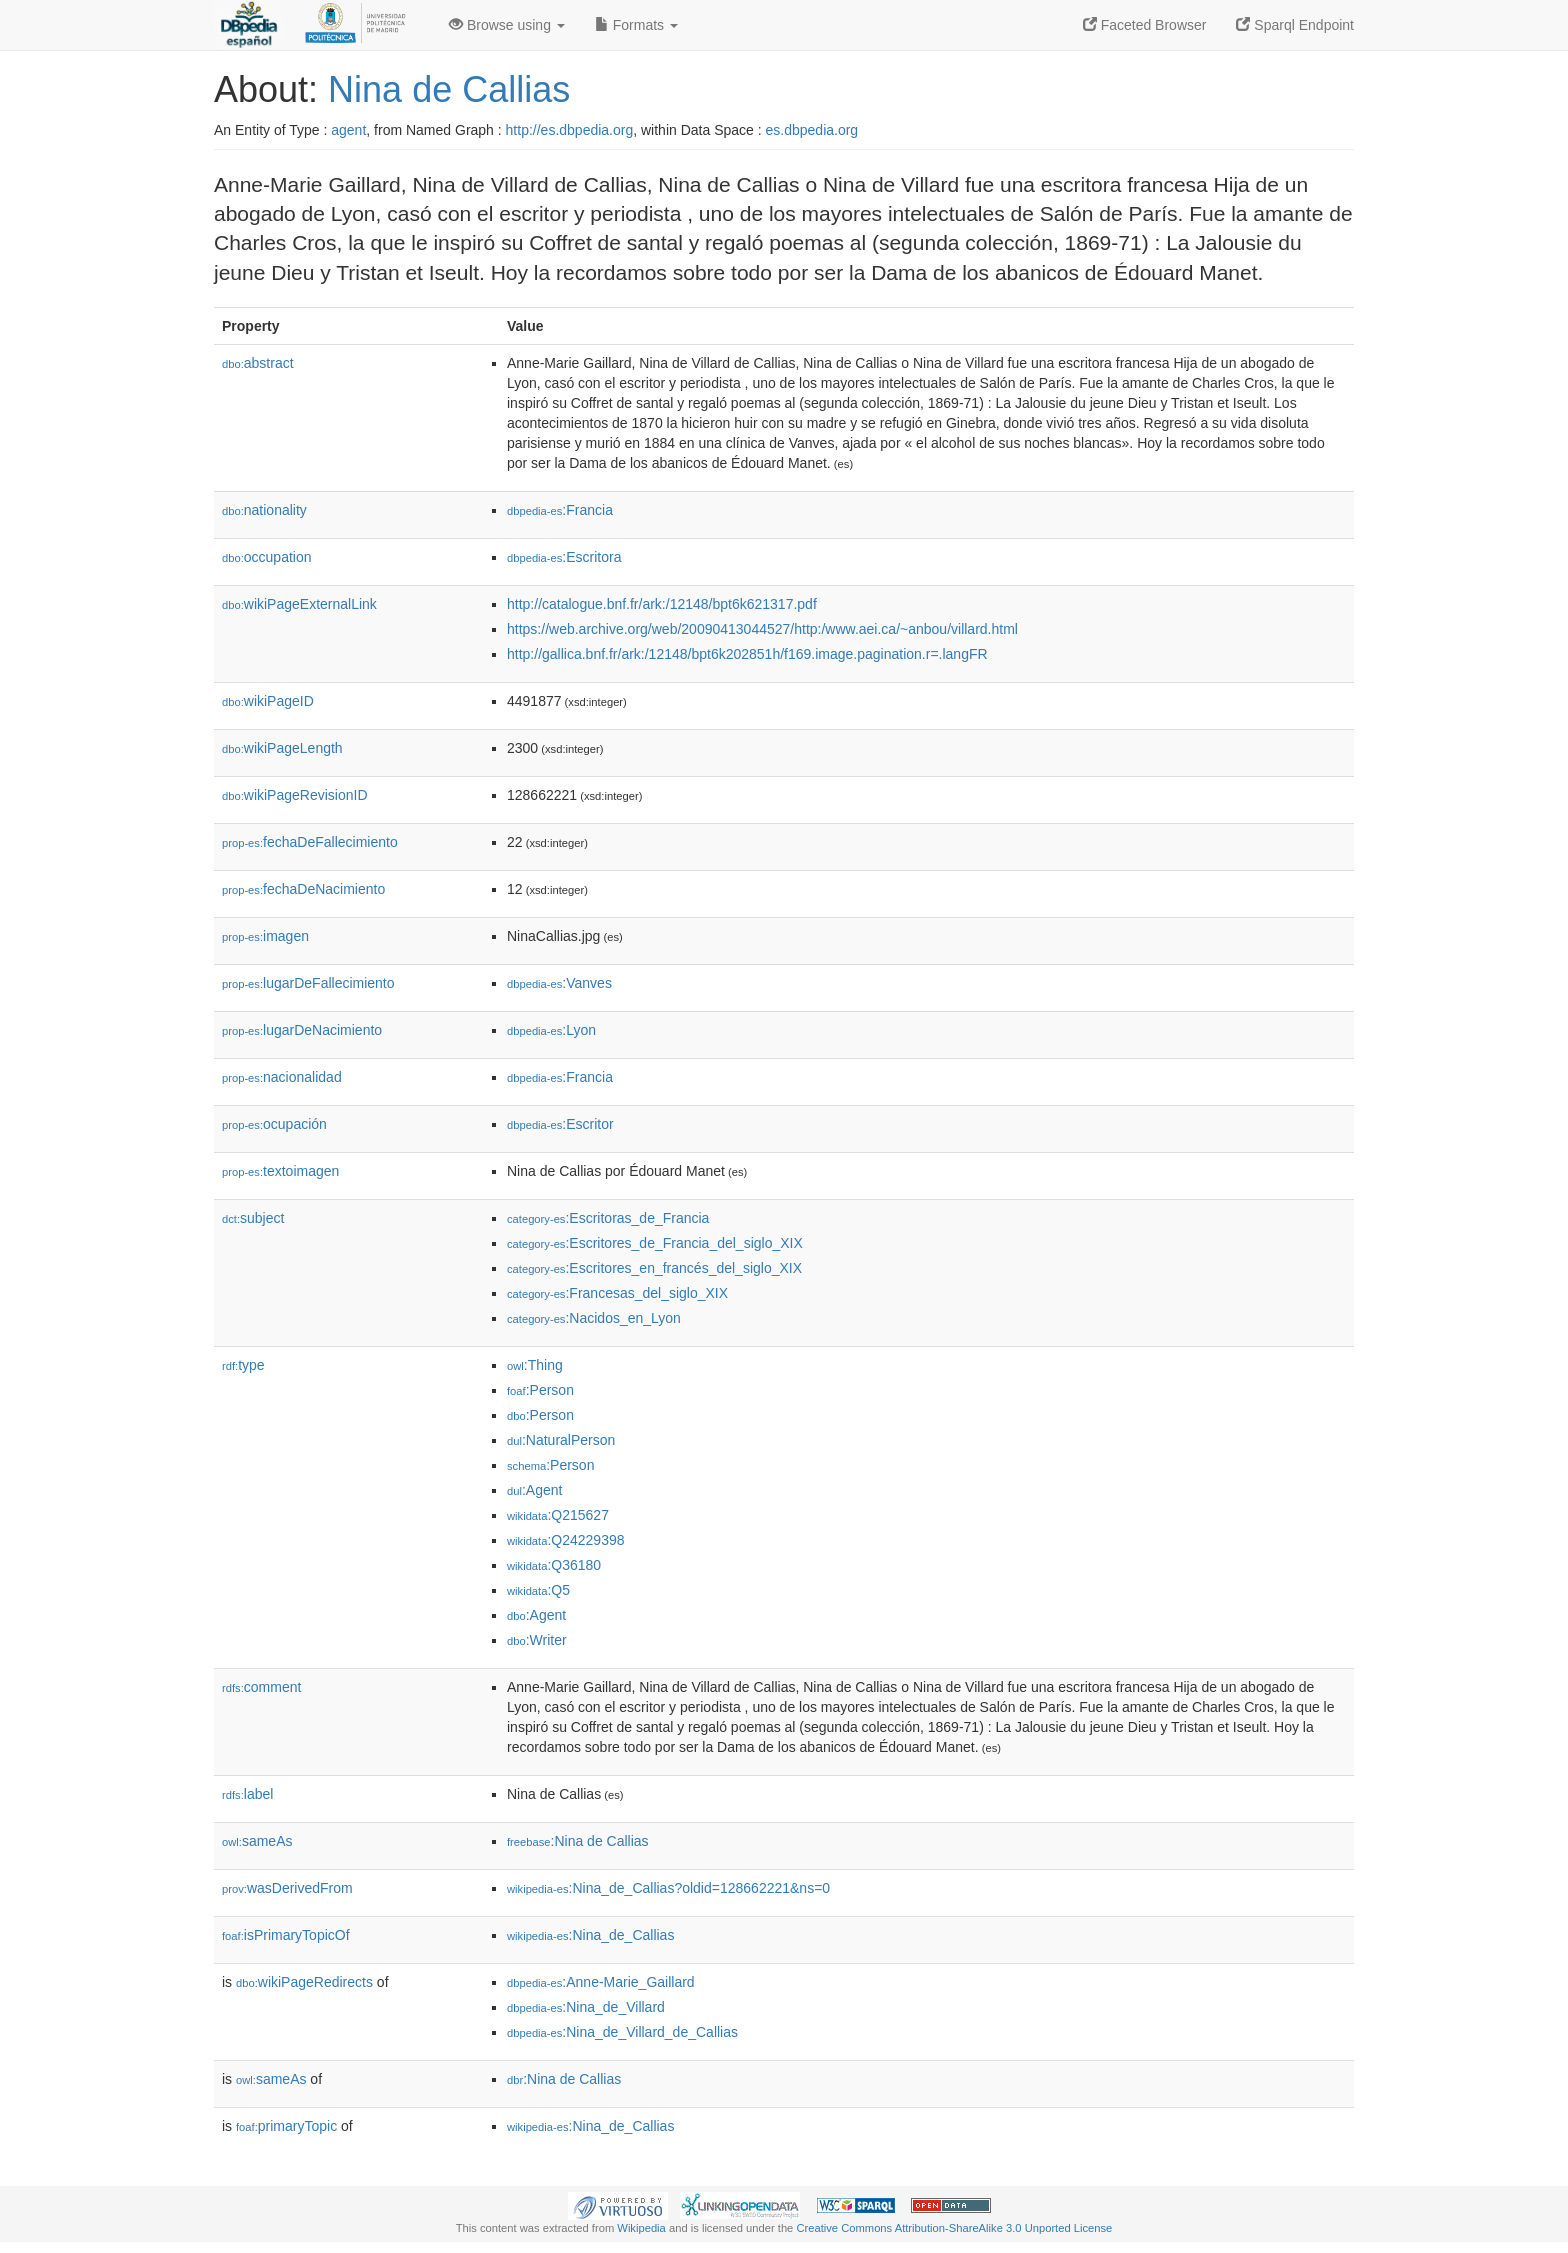  I want to click on :Lyon, so click(551, 1030).